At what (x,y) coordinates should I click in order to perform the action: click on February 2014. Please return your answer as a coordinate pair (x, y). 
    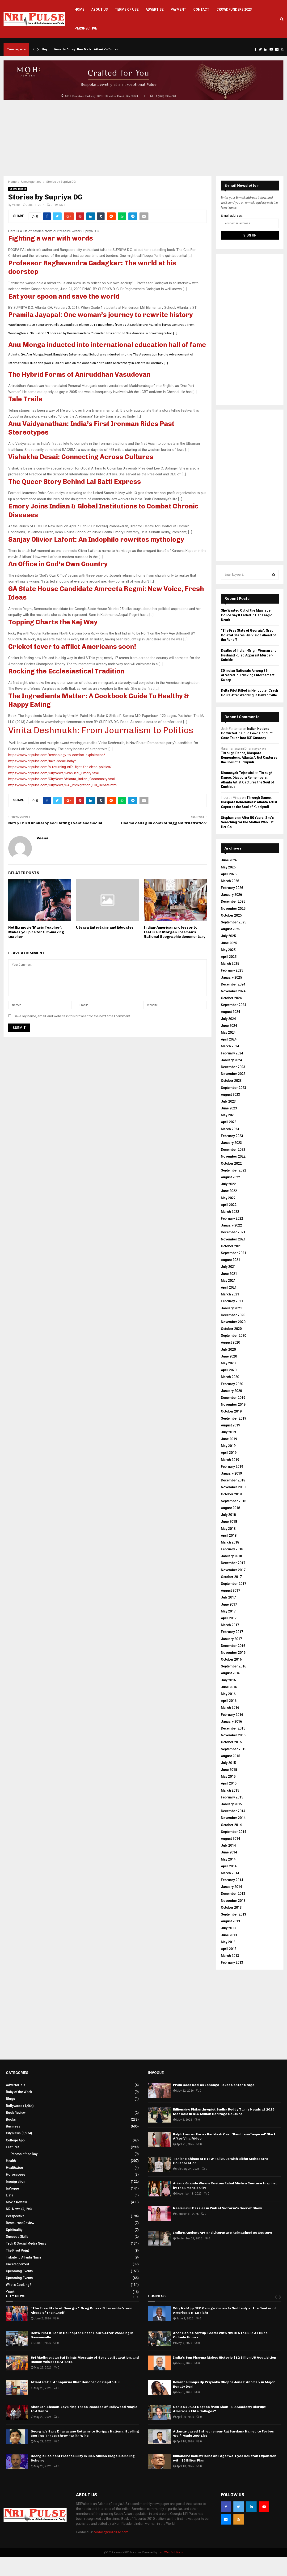
    Looking at the image, I should click on (232, 1899).